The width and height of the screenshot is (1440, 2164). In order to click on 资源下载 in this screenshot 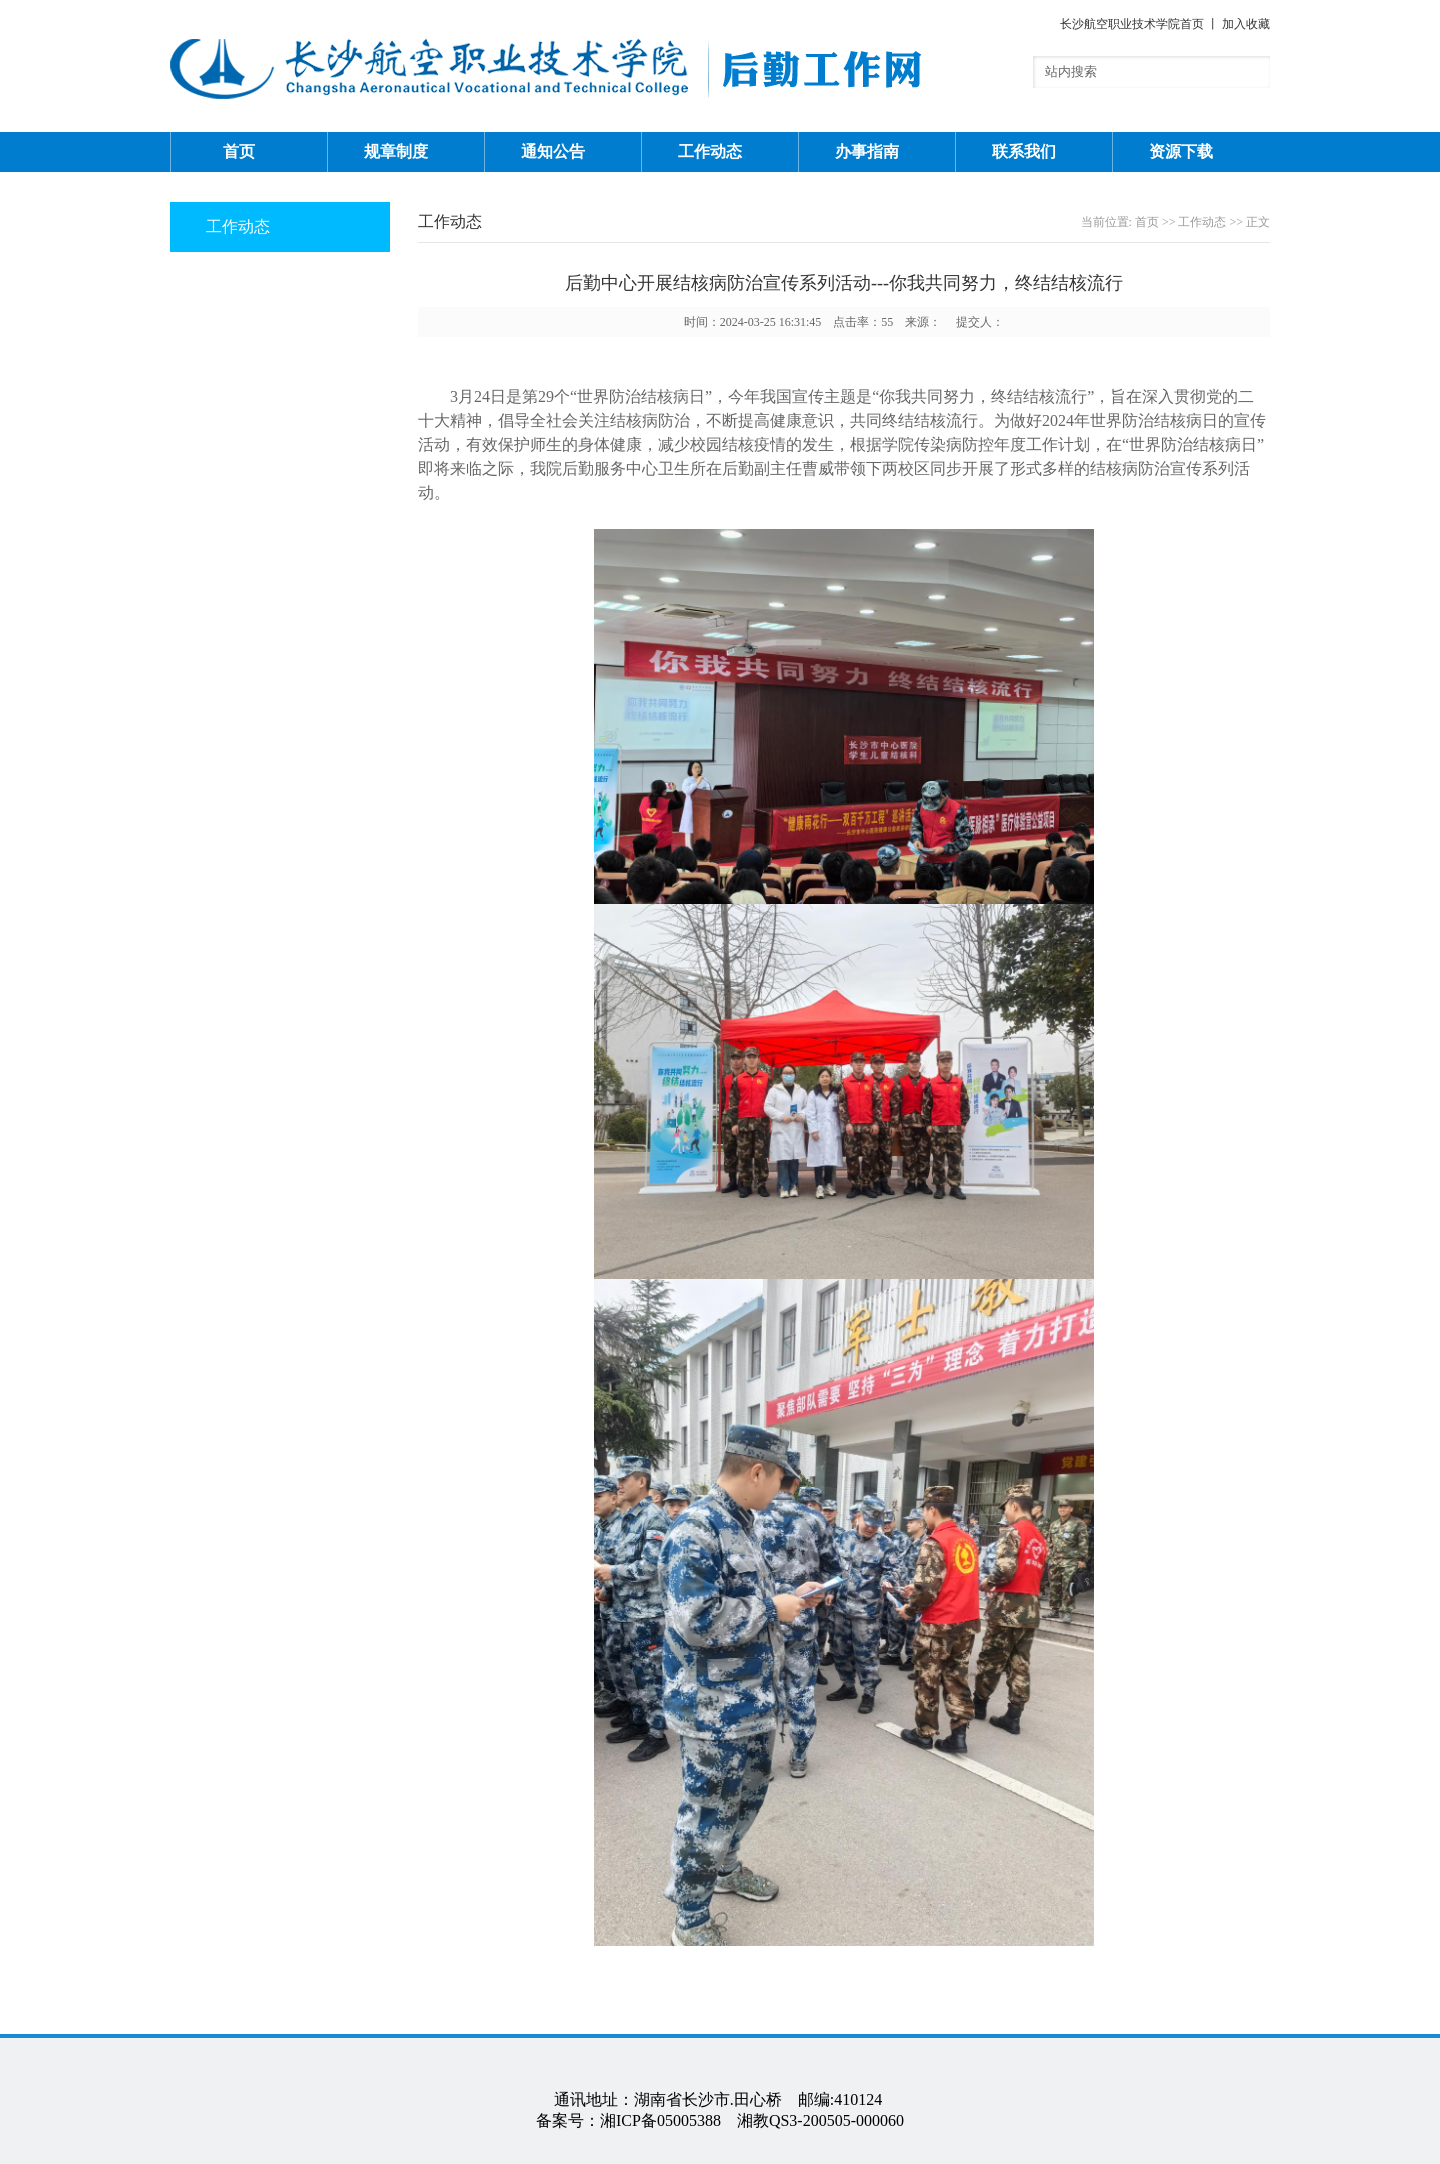, I will do `click(1181, 151)`.